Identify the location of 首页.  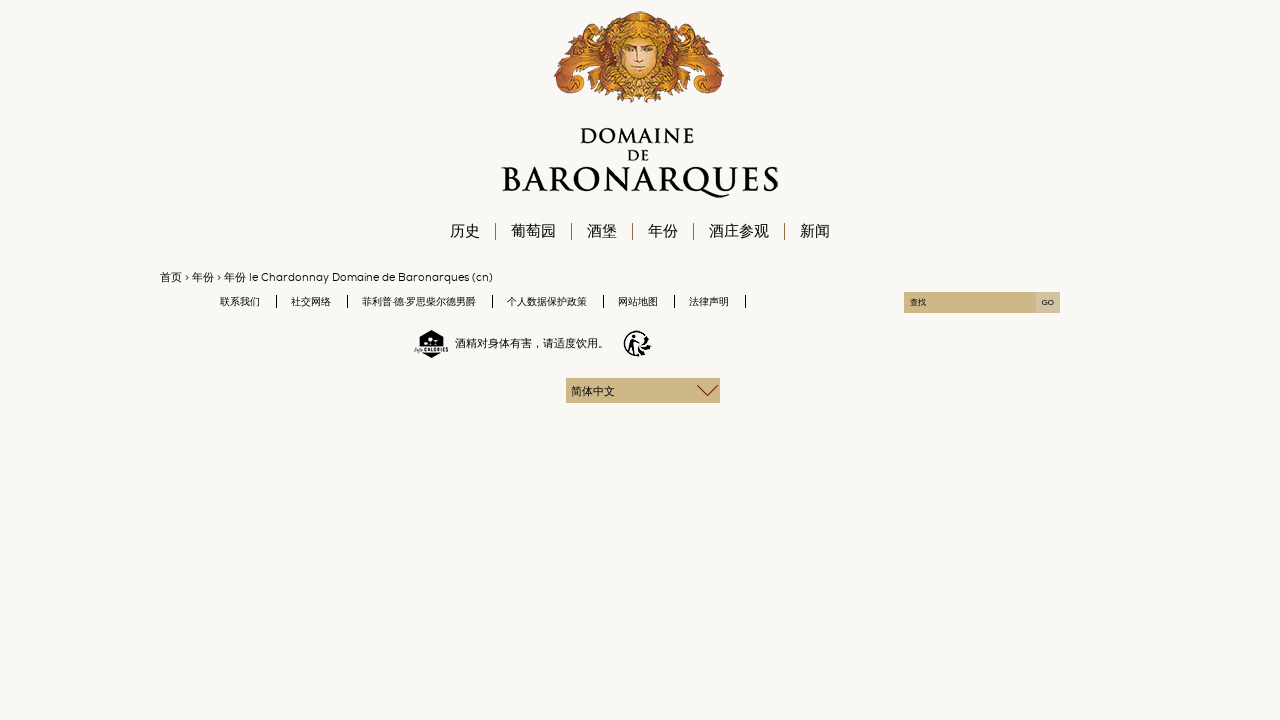
(171, 277).